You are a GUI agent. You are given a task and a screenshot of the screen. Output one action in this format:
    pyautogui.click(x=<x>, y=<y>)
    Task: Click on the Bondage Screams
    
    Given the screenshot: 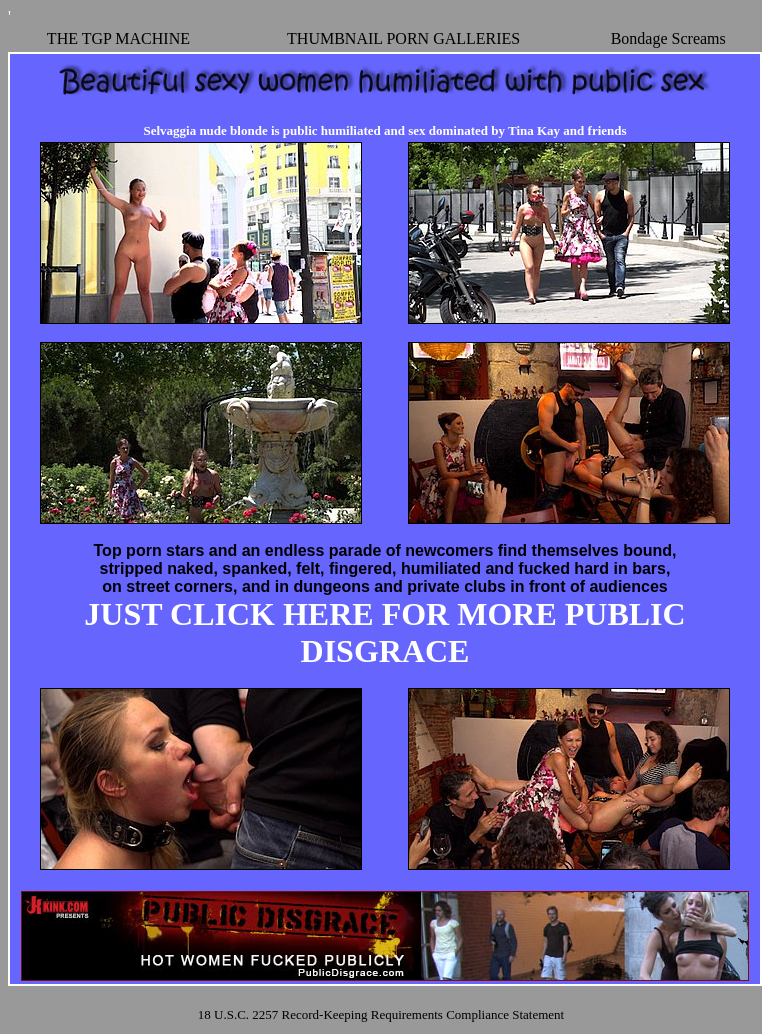 What is the action you would take?
    pyautogui.click(x=668, y=38)
    